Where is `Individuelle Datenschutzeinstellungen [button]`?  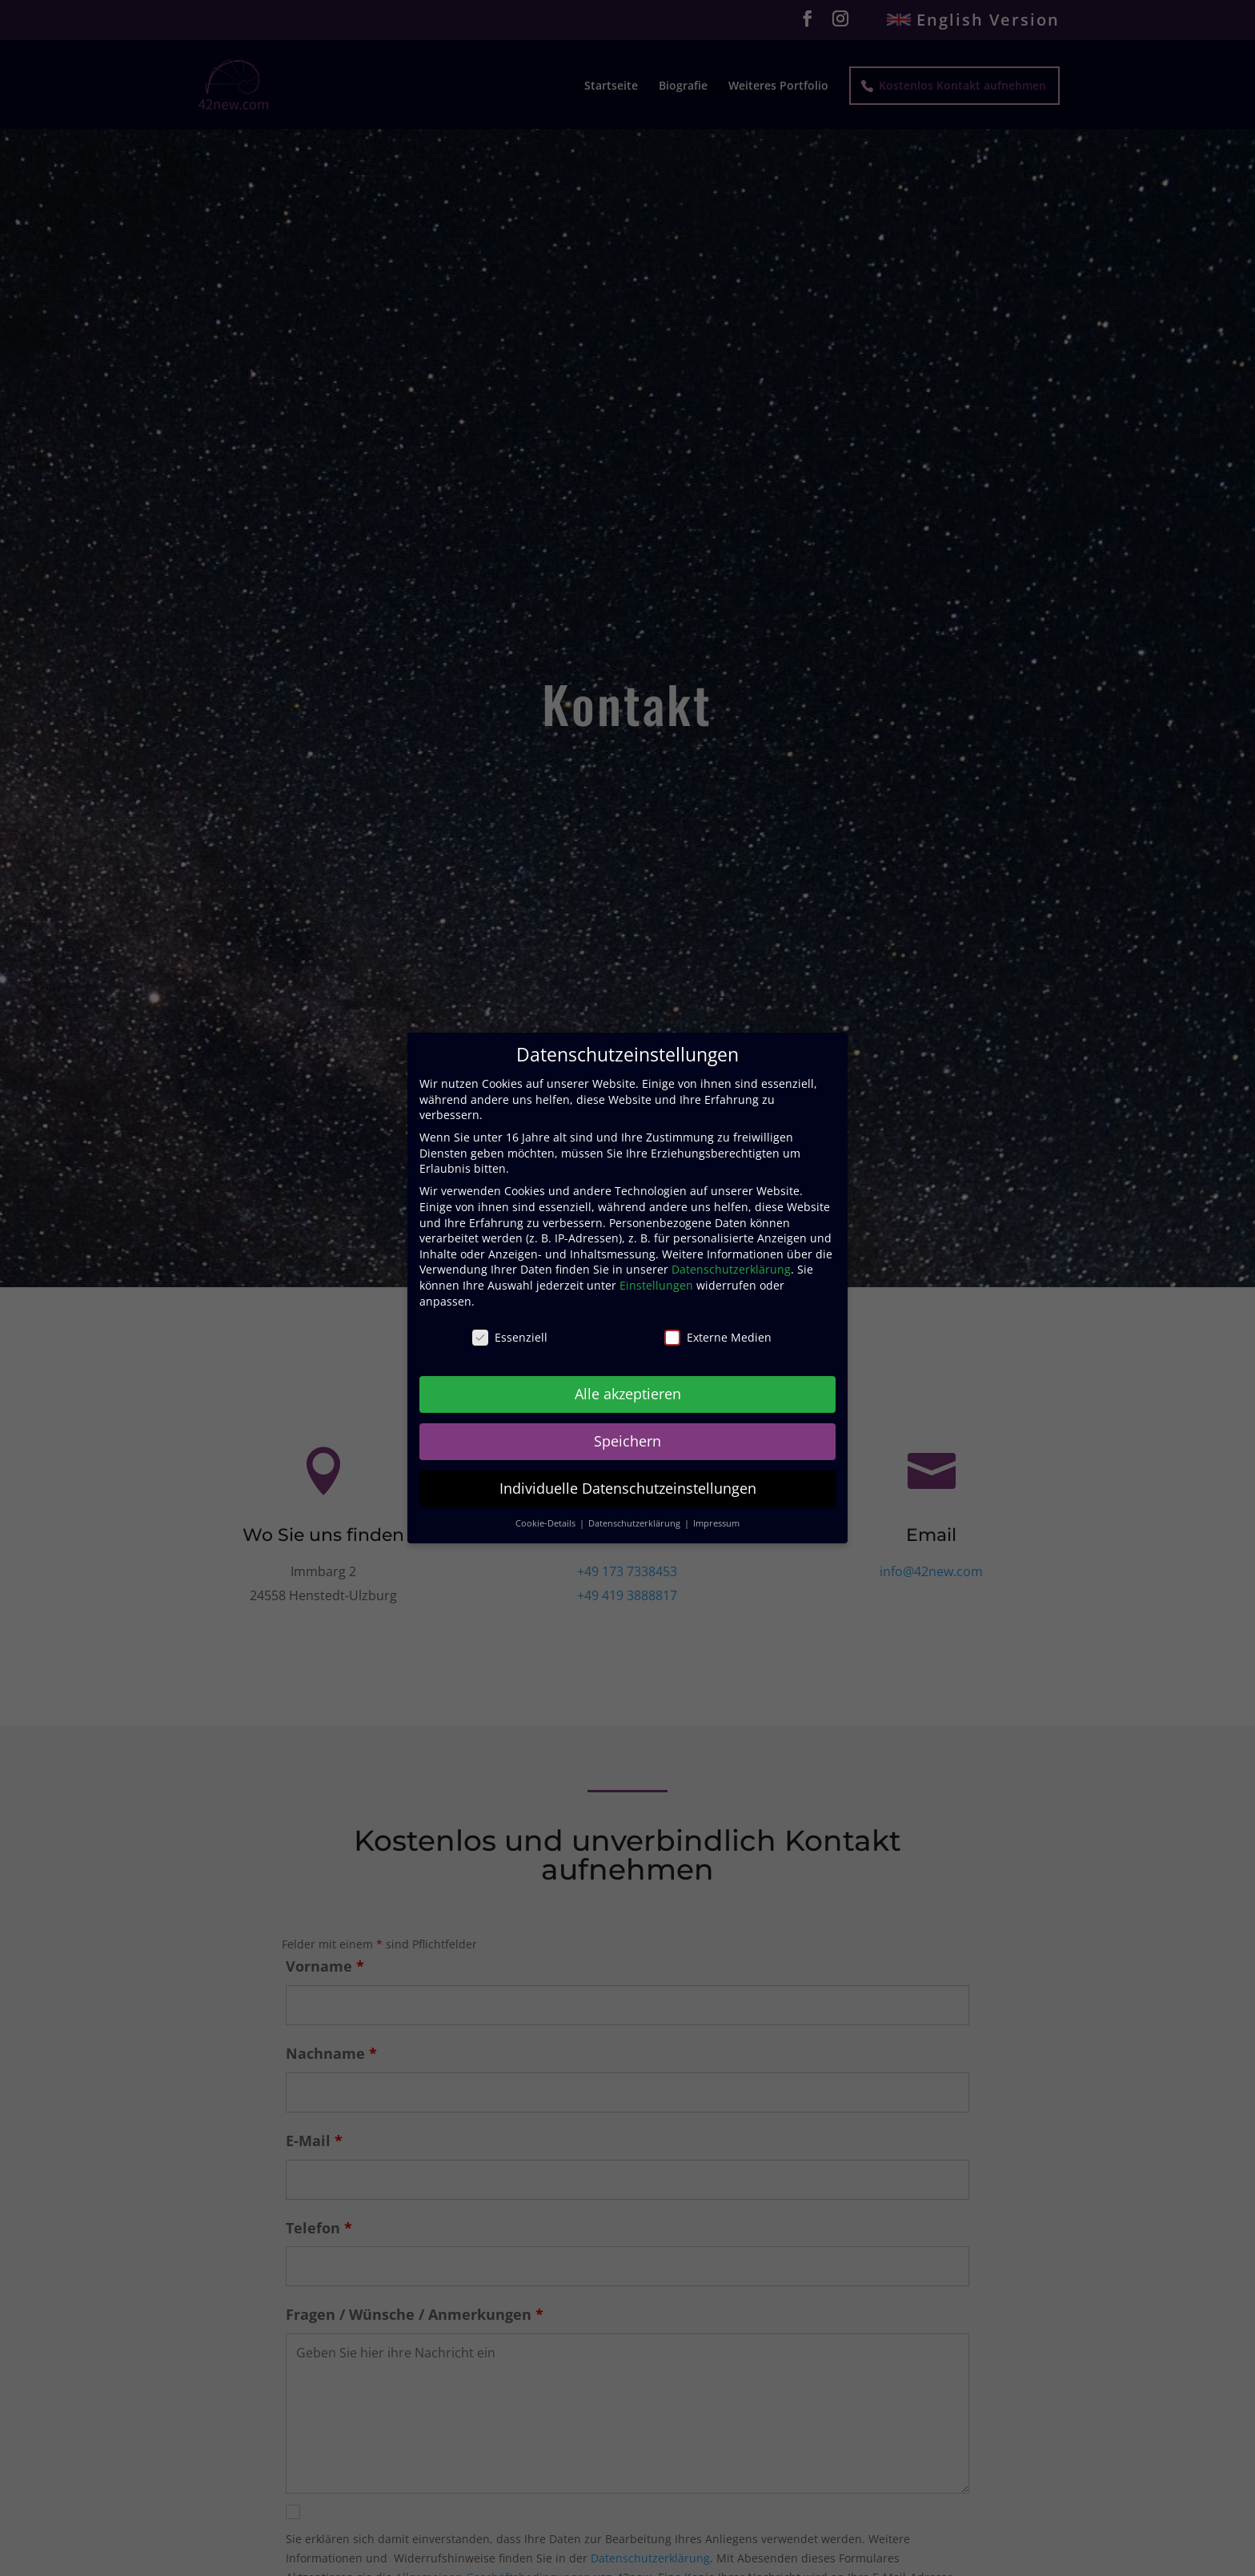 Individuelle Datenschutzeinstellungen [button] is located at coordinates (627, 1488).